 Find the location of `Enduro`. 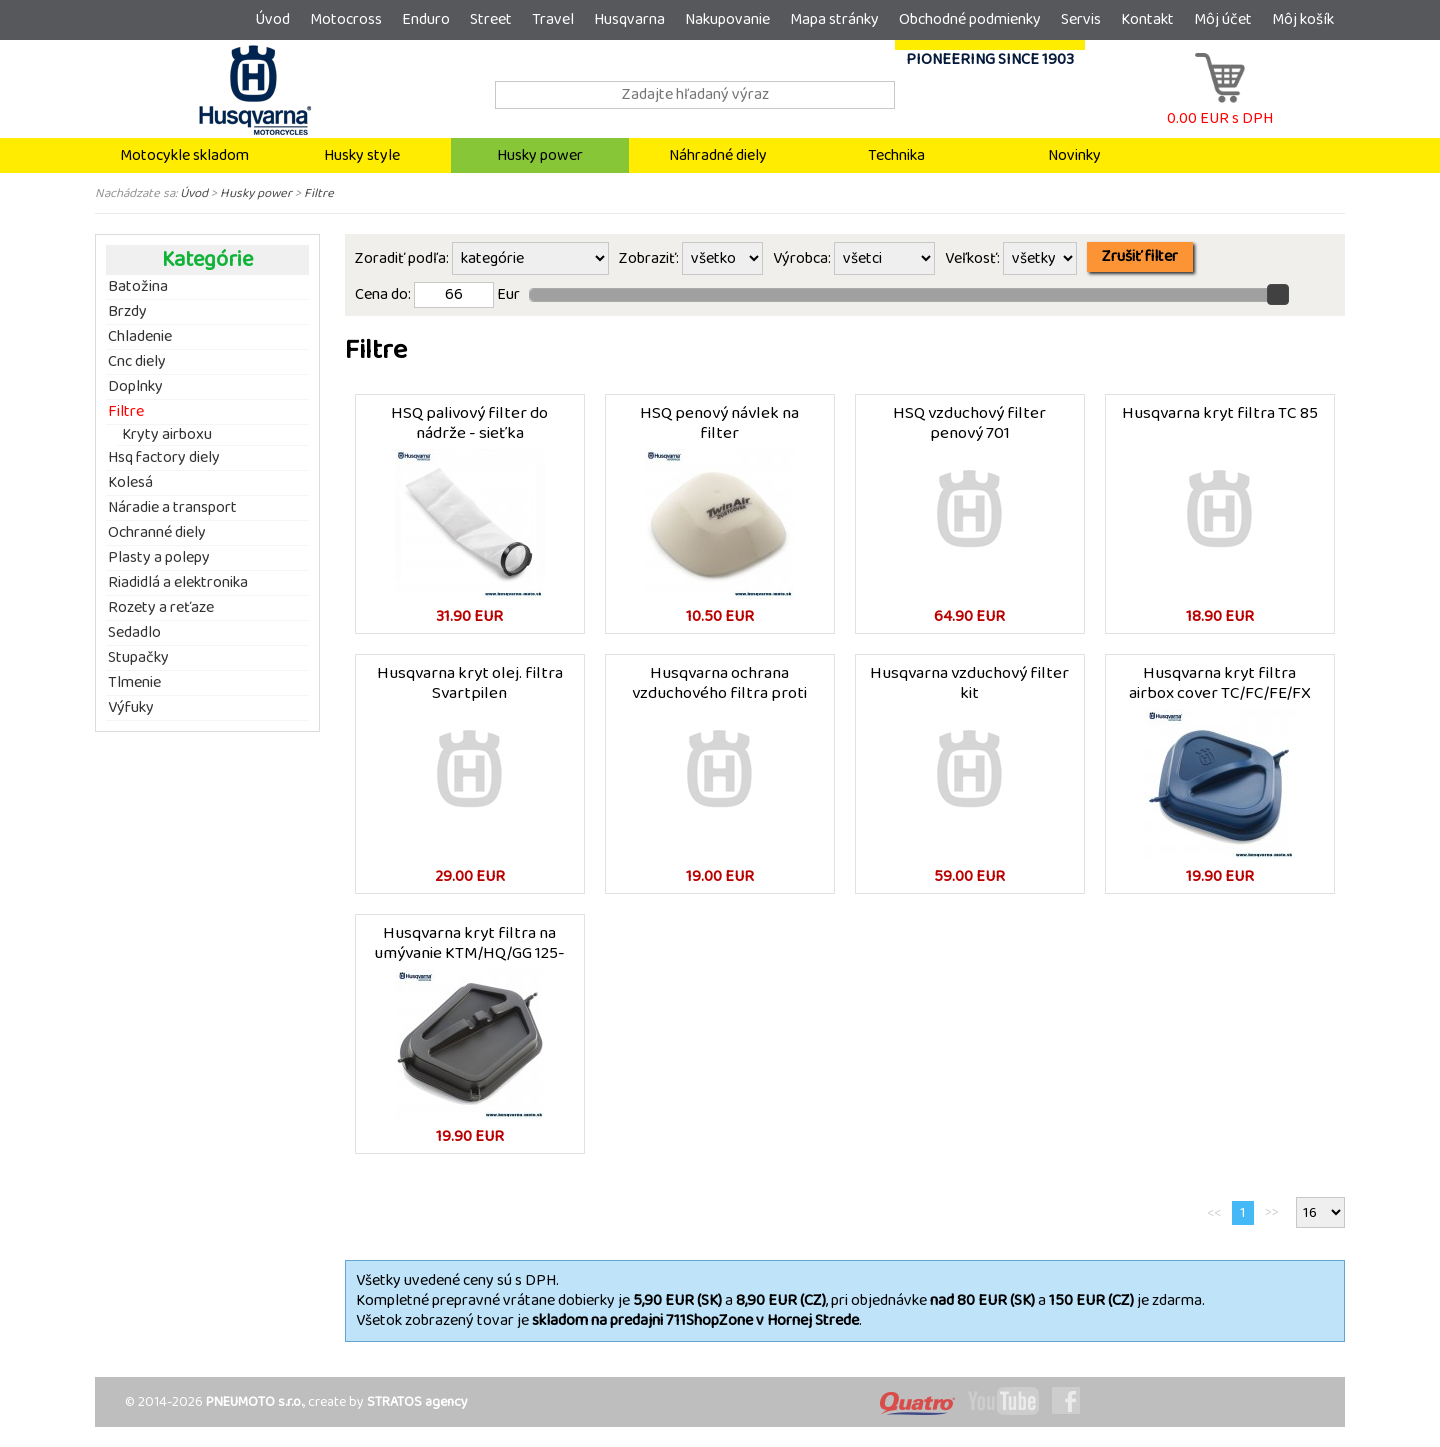

Enduro is located at coordinates (426, 19).